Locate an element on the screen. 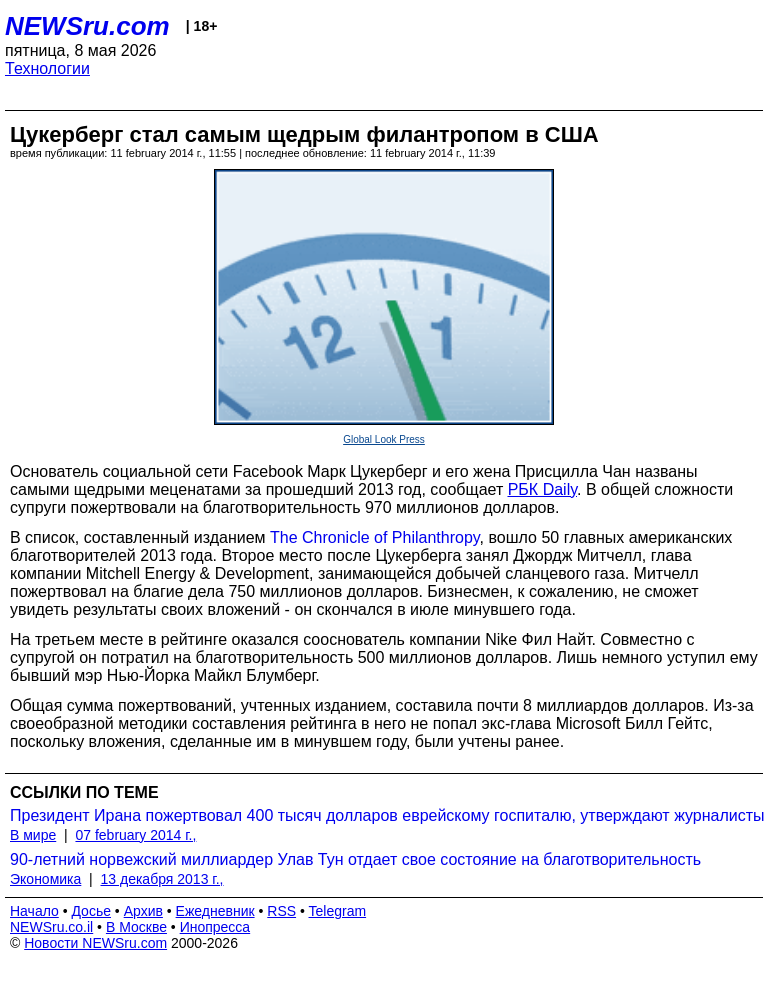 The width and height of the screenshot is (768, 982). Президент Ирана пожертвовал 400 тысяч долларов еврейскому госпиталю, утверждают журналисты is located at coordinates (387, 815).